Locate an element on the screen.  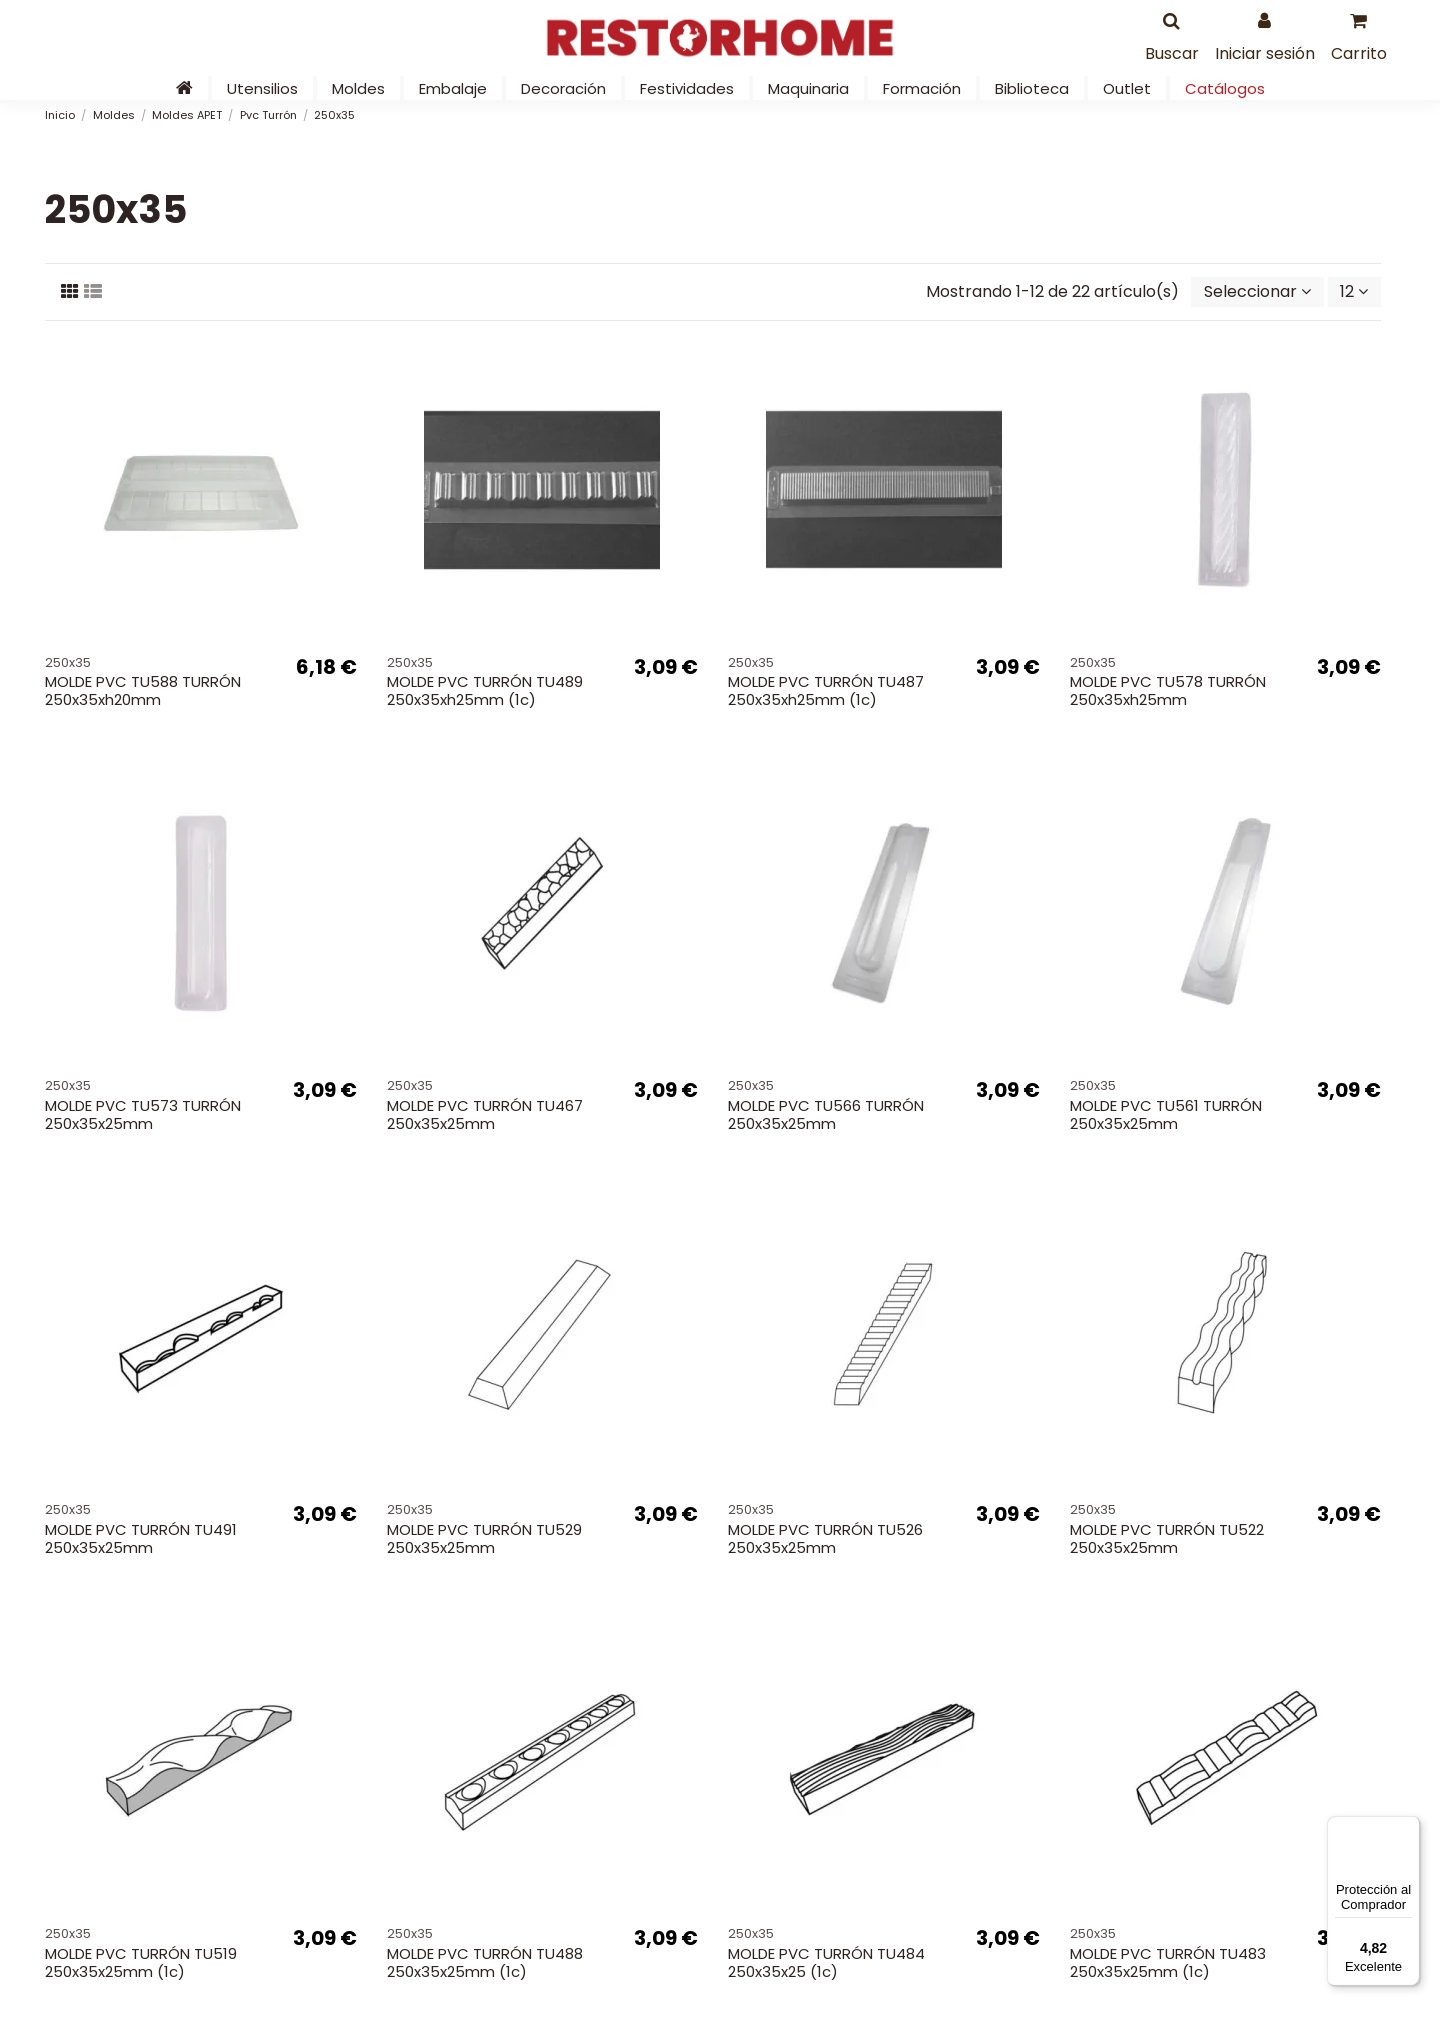
MOLDE PVC TU561 TURRÓN 250x35x25mm is located at coordinates (1166, 1114).